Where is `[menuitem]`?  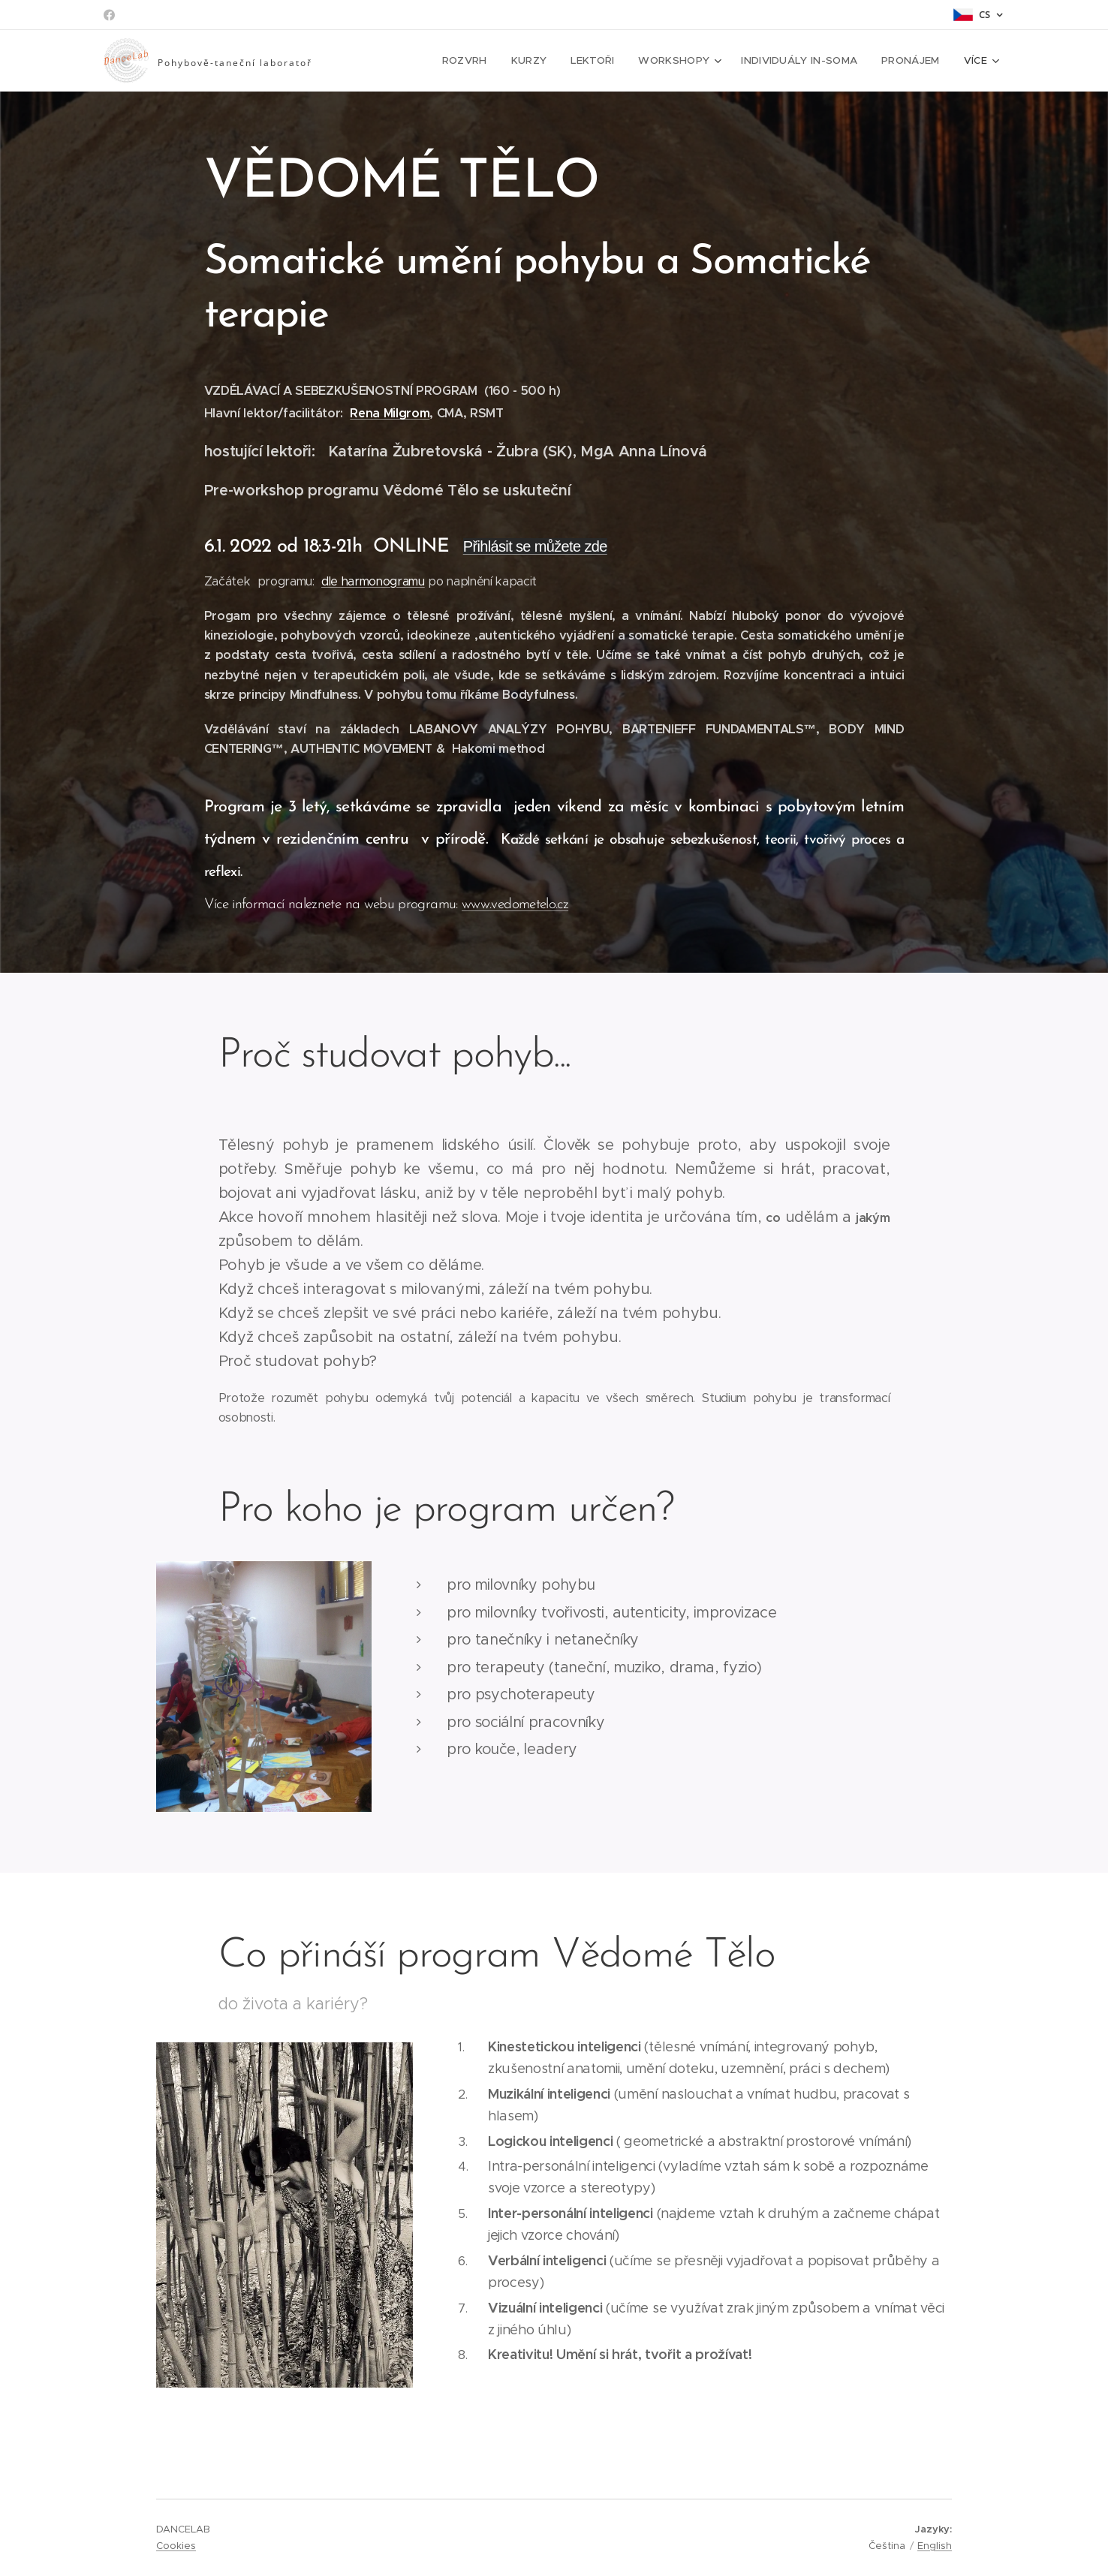 [menuitem] is located at coordinates (393, 61).